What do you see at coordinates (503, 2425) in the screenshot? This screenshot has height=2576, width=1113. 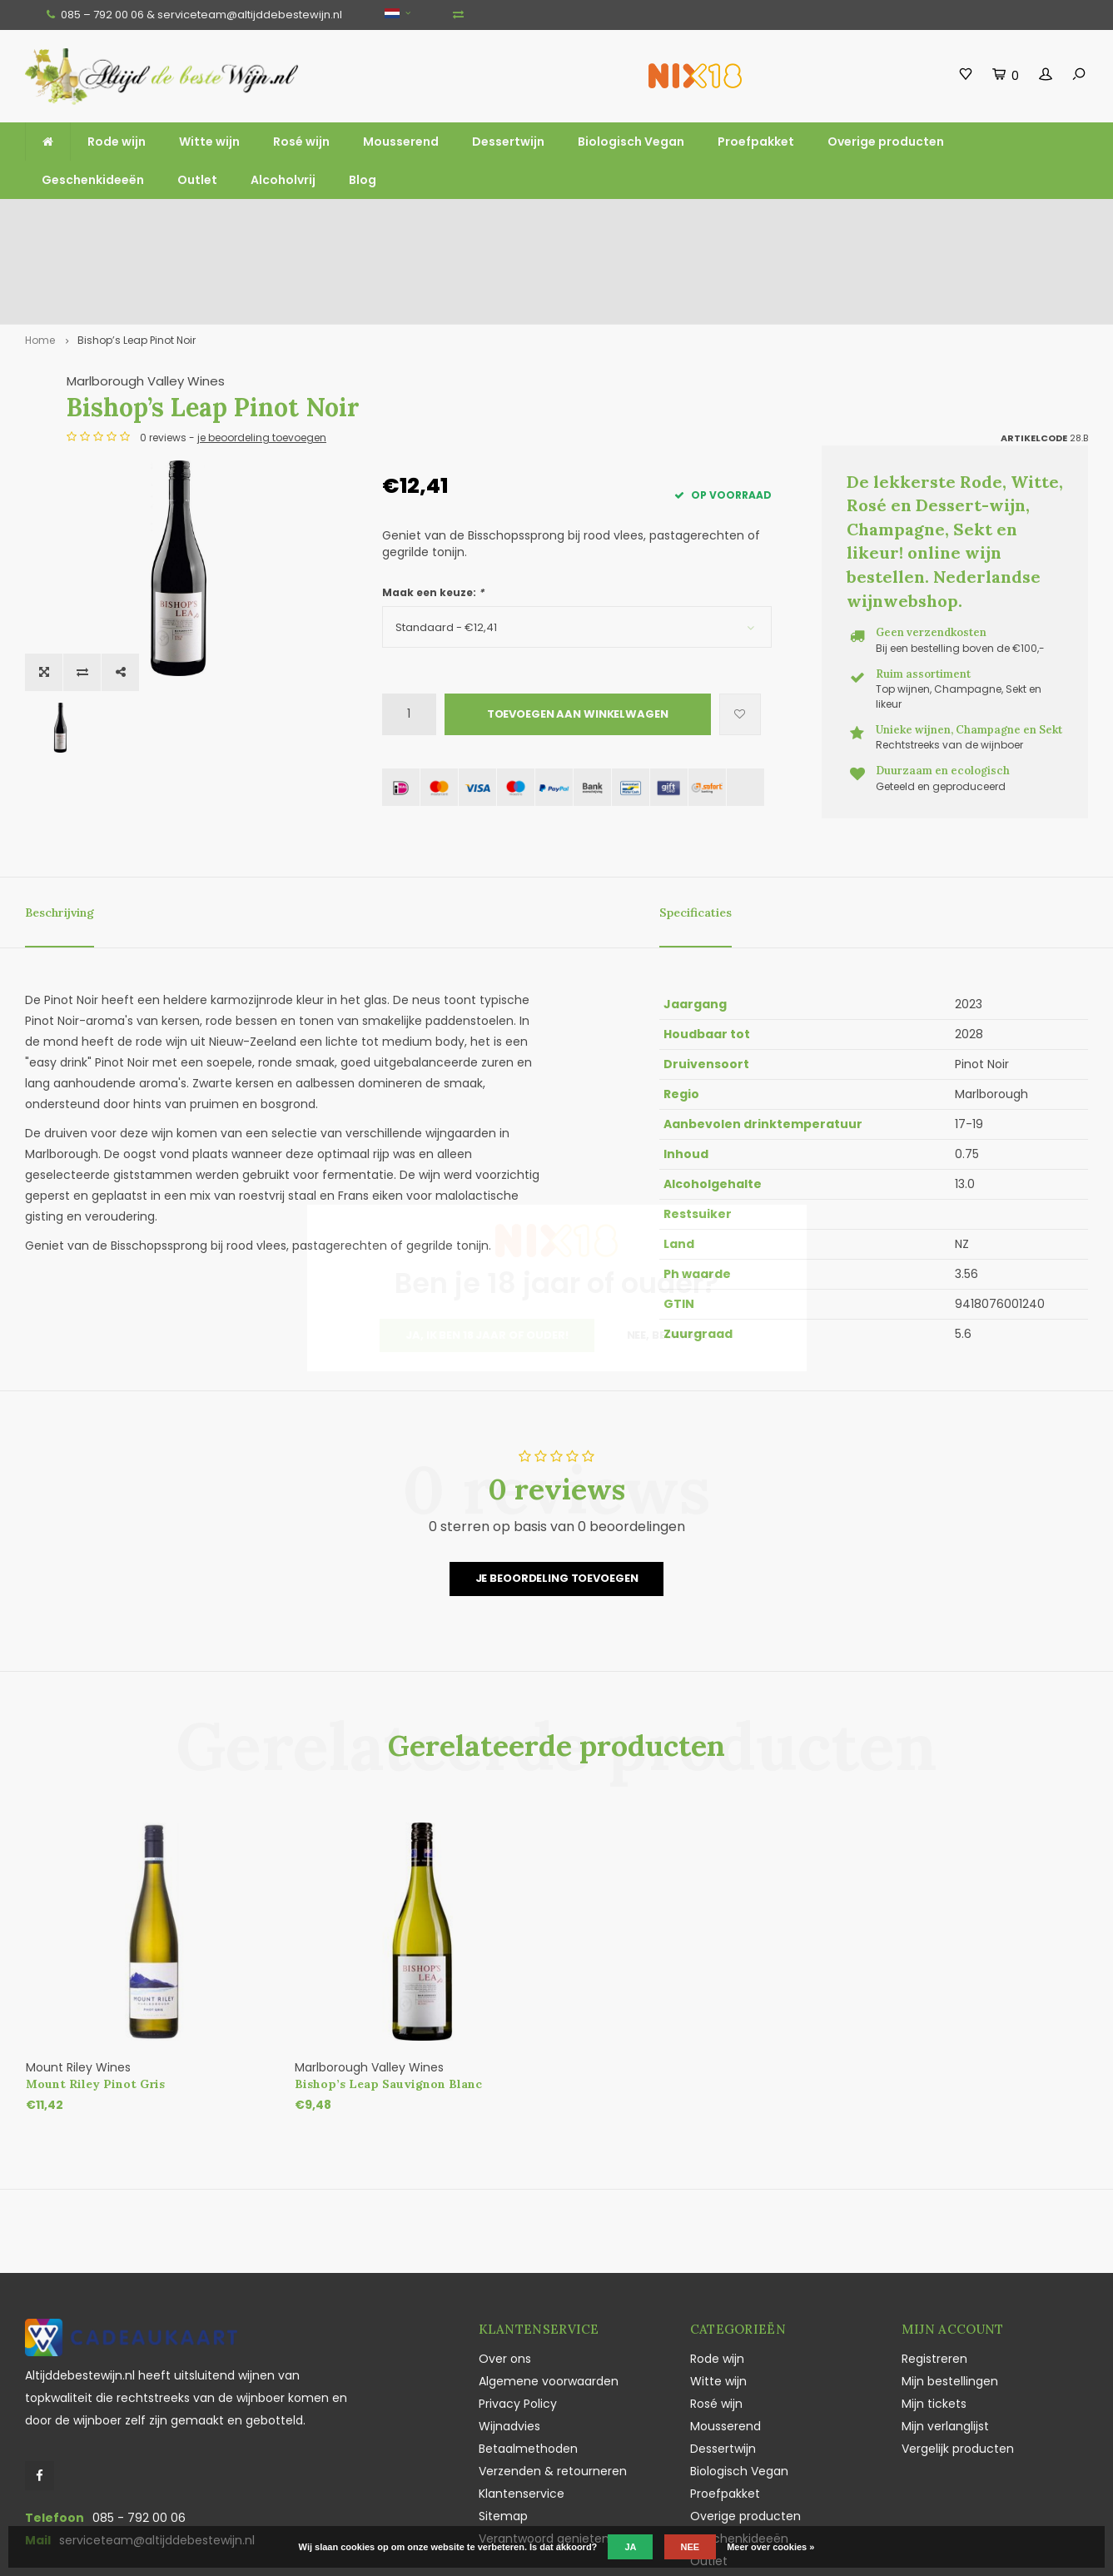 I see `Sitemap` at bounding box center [503, 2425].